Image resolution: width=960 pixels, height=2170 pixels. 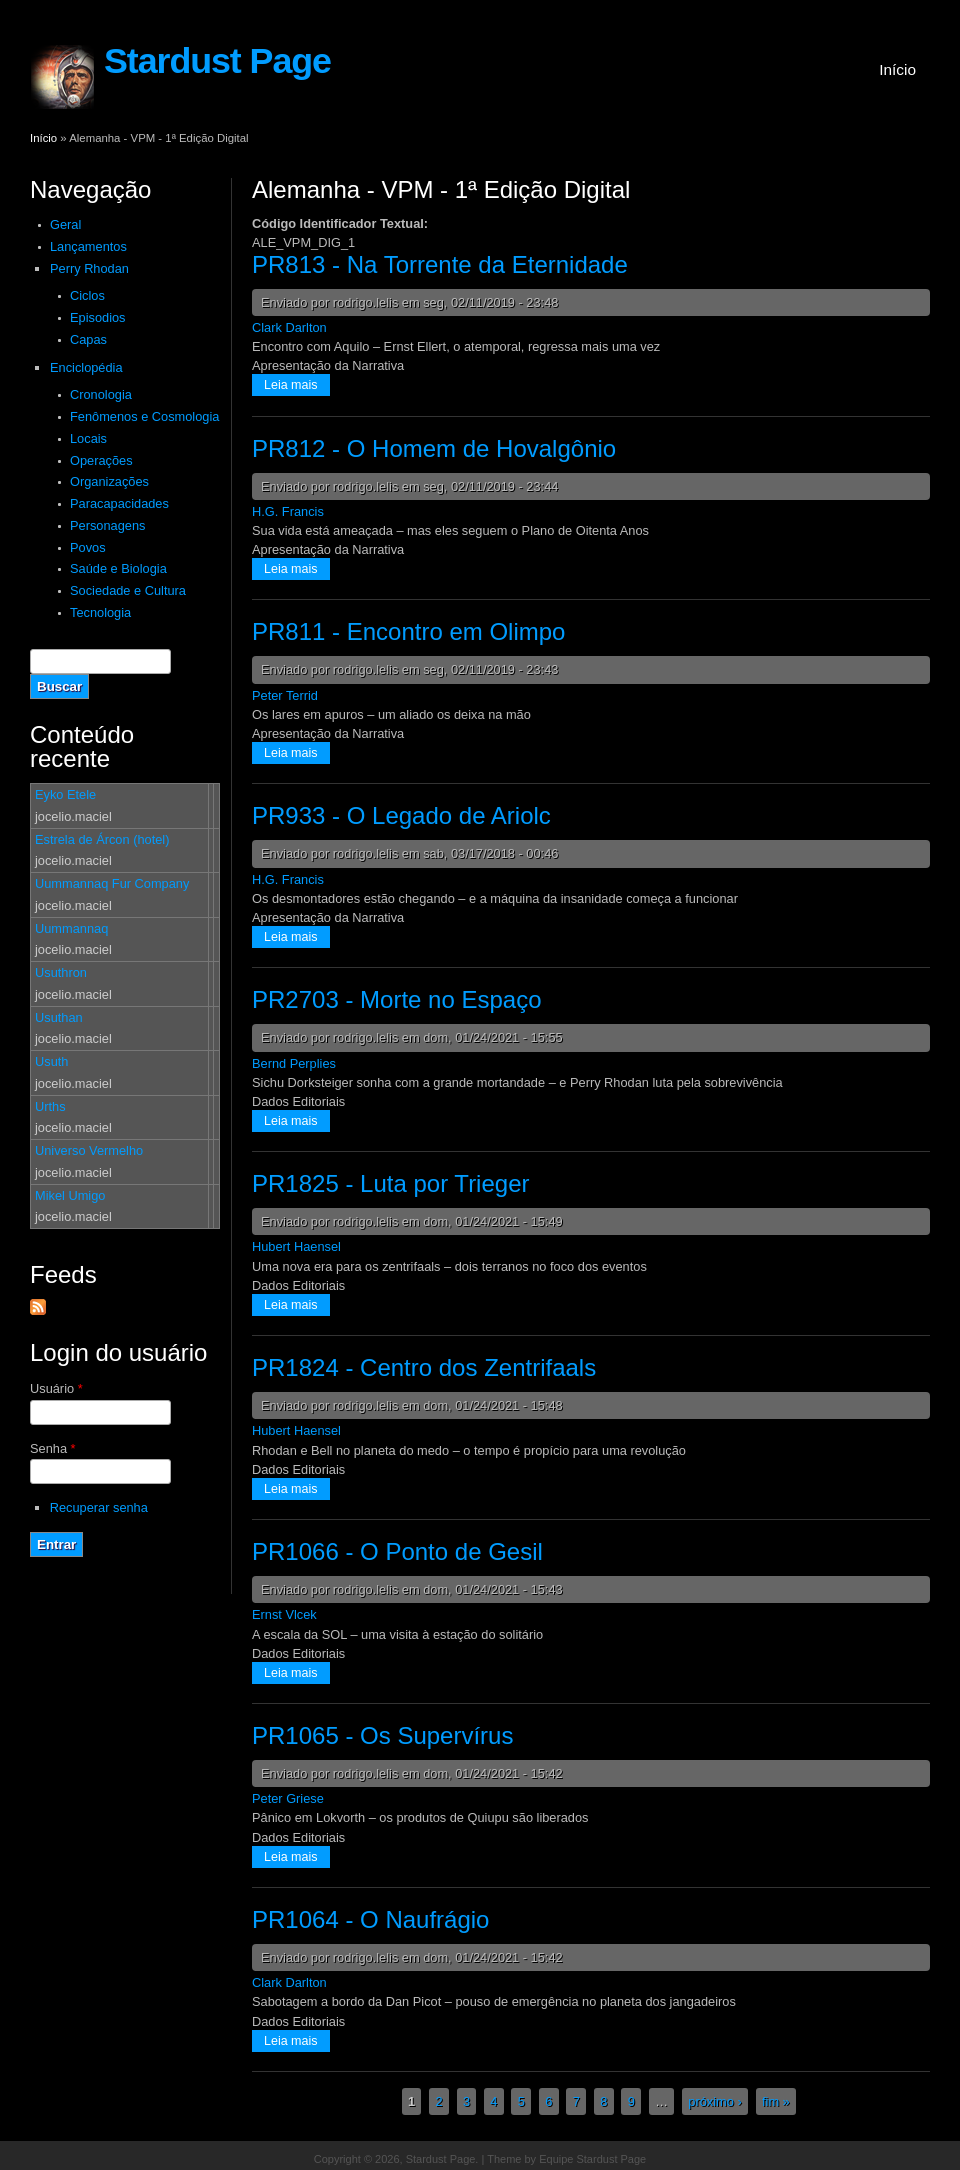 What do you see at coordinates (288, 511) in the screenshot?
I see `H.G. Francis` at bounding box center [288, 511].